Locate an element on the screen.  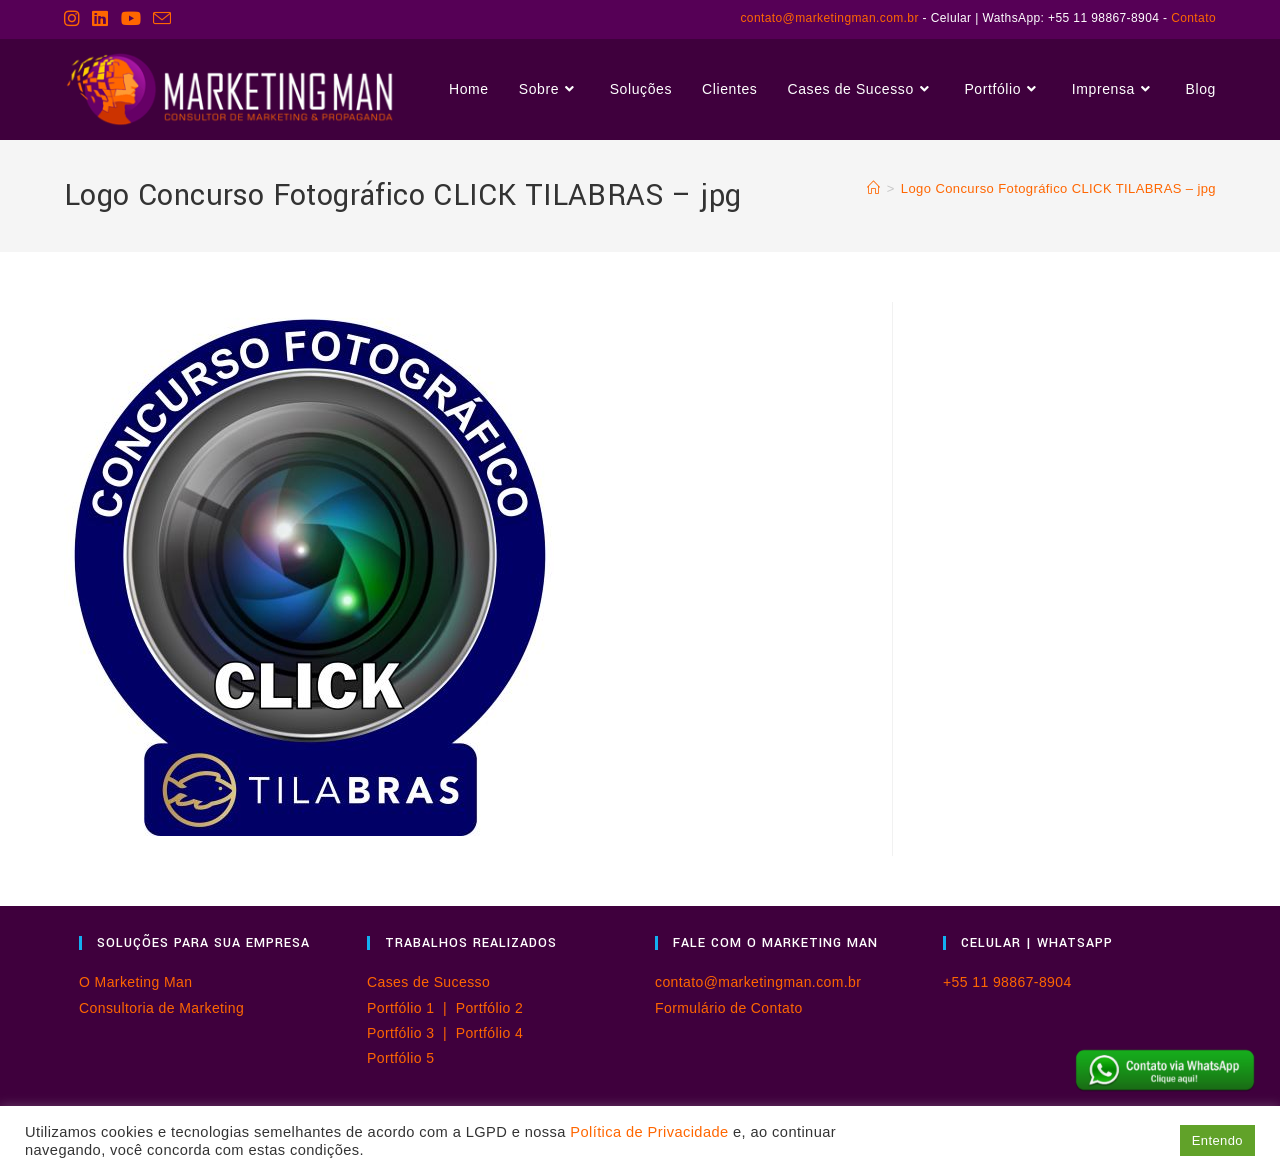
[Página inicial] is located at coordinates (873, 188).